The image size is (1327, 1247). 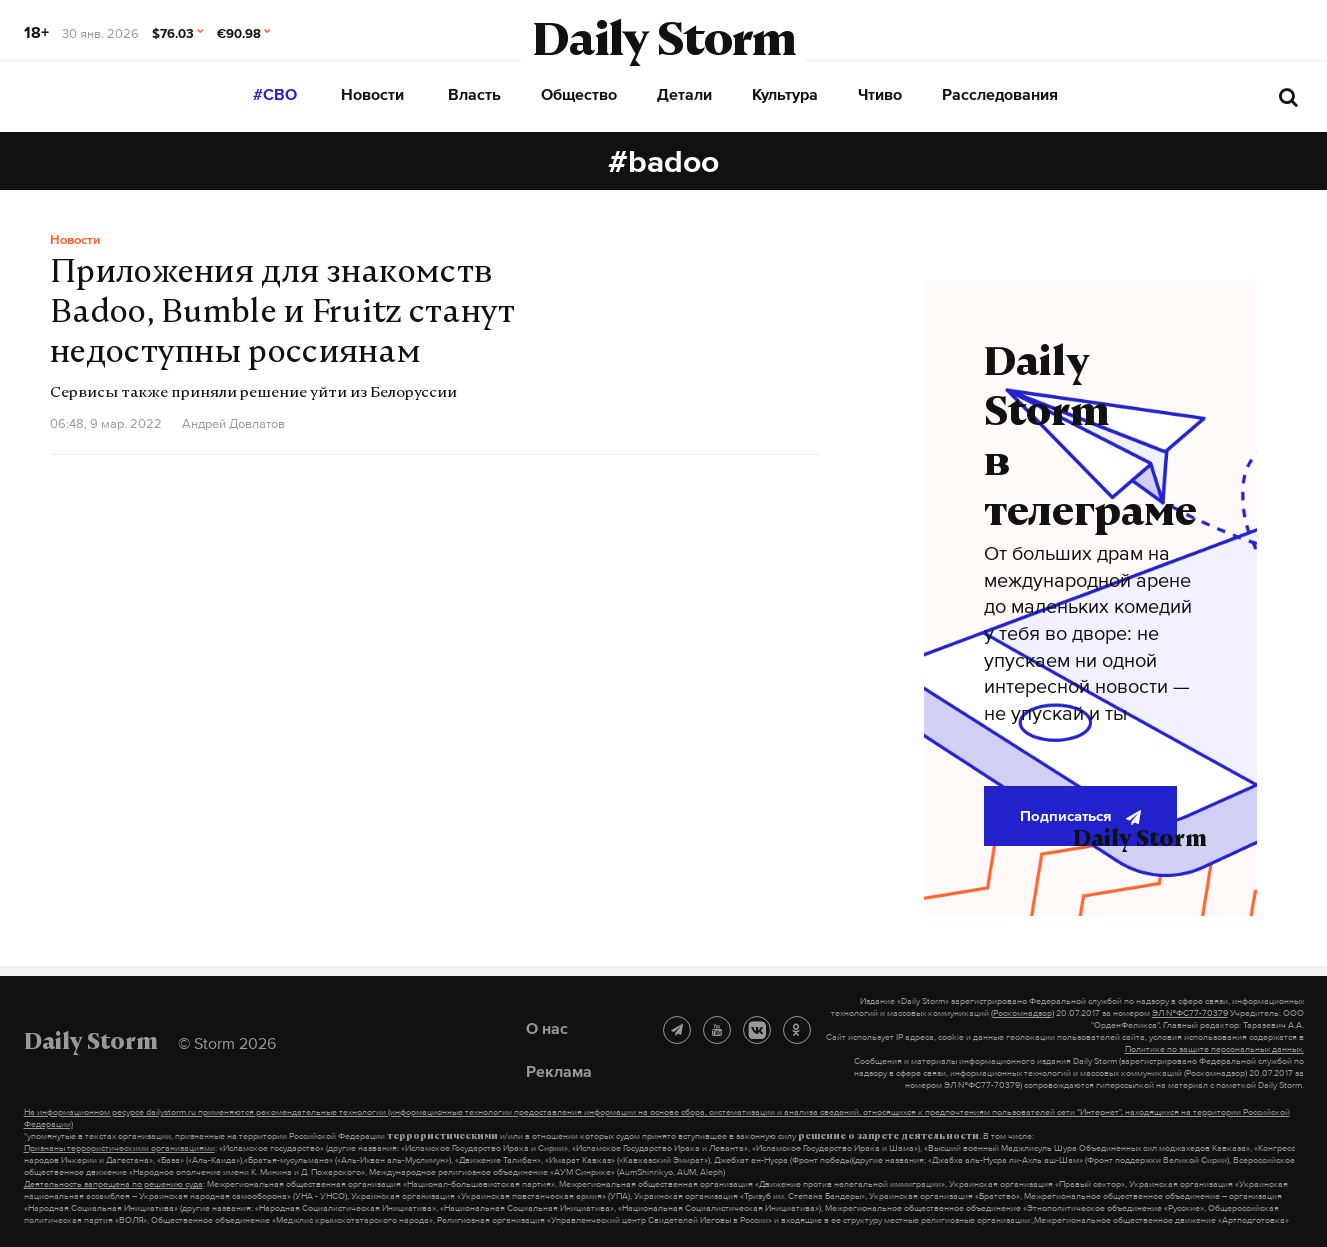 I want to click on О нас, so click(x=547, y=1028).